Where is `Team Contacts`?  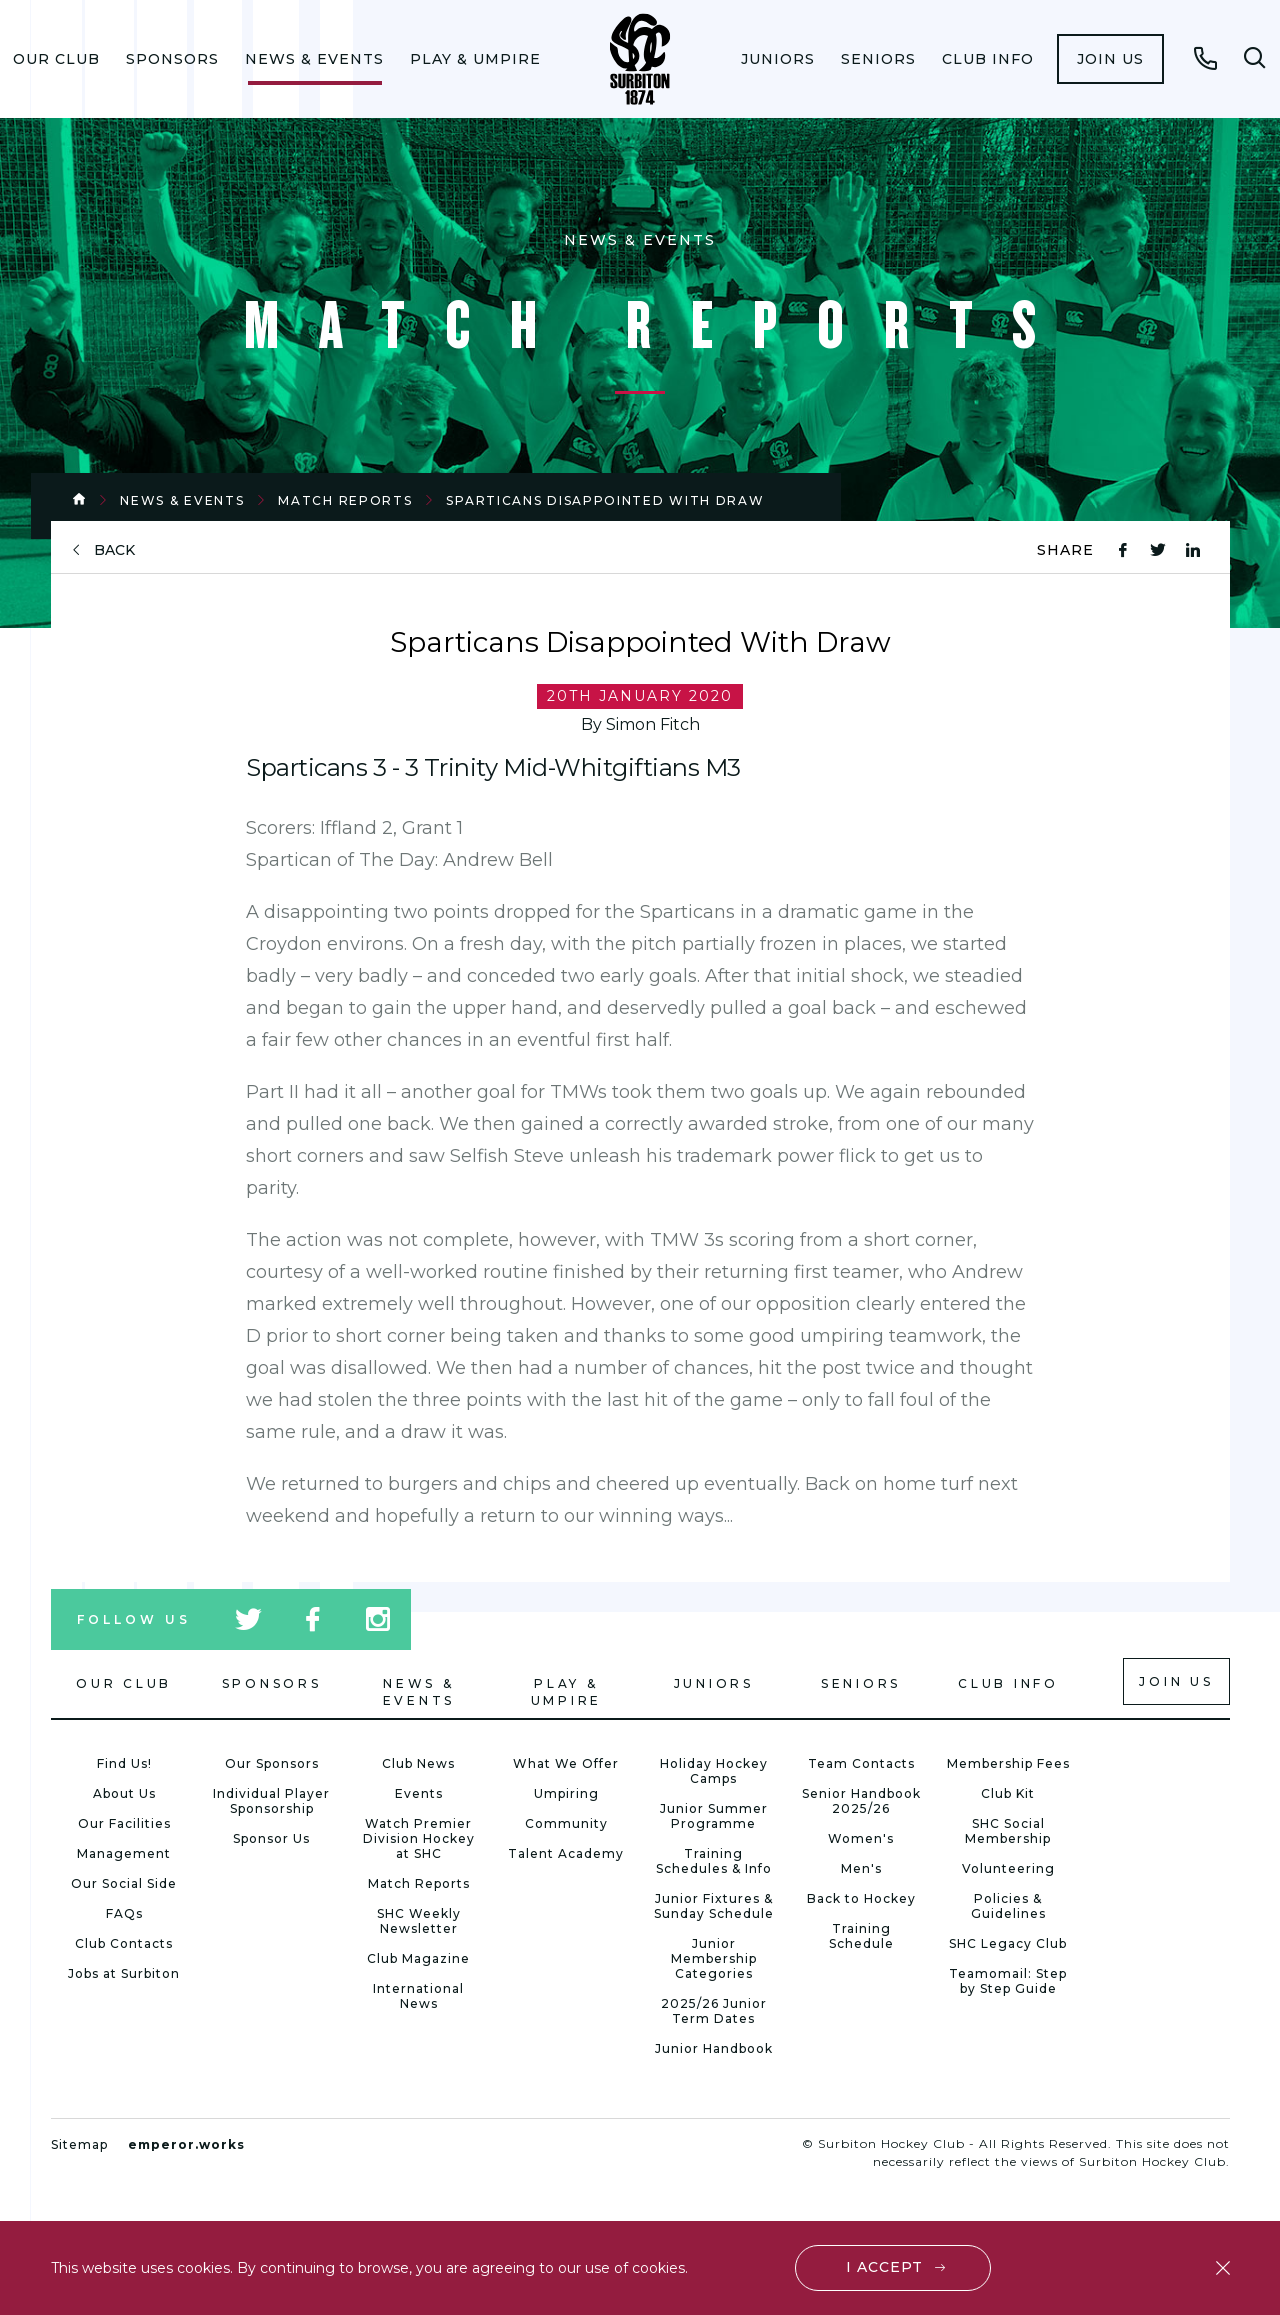
Team Contacts is located at coordinates (861, 1763).